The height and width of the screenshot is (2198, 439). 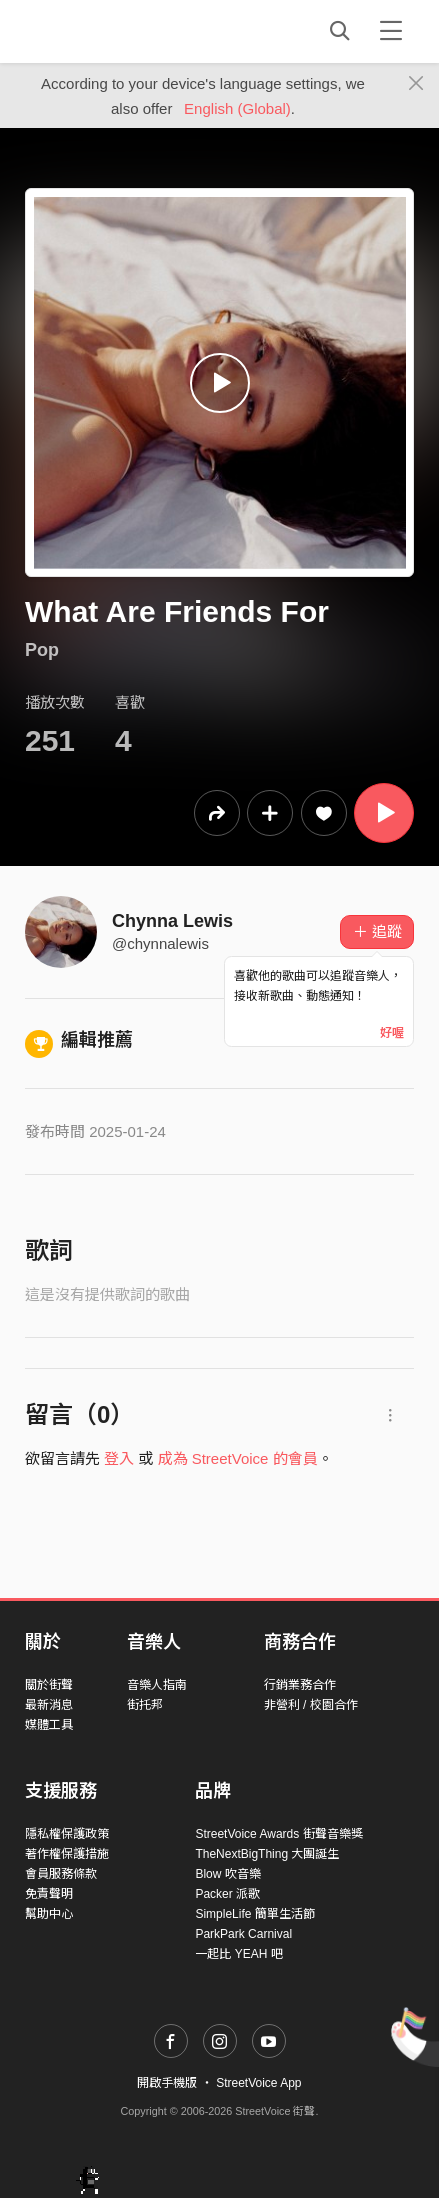 I want to click on 會員服務條款, so click(x=61, y=1874).